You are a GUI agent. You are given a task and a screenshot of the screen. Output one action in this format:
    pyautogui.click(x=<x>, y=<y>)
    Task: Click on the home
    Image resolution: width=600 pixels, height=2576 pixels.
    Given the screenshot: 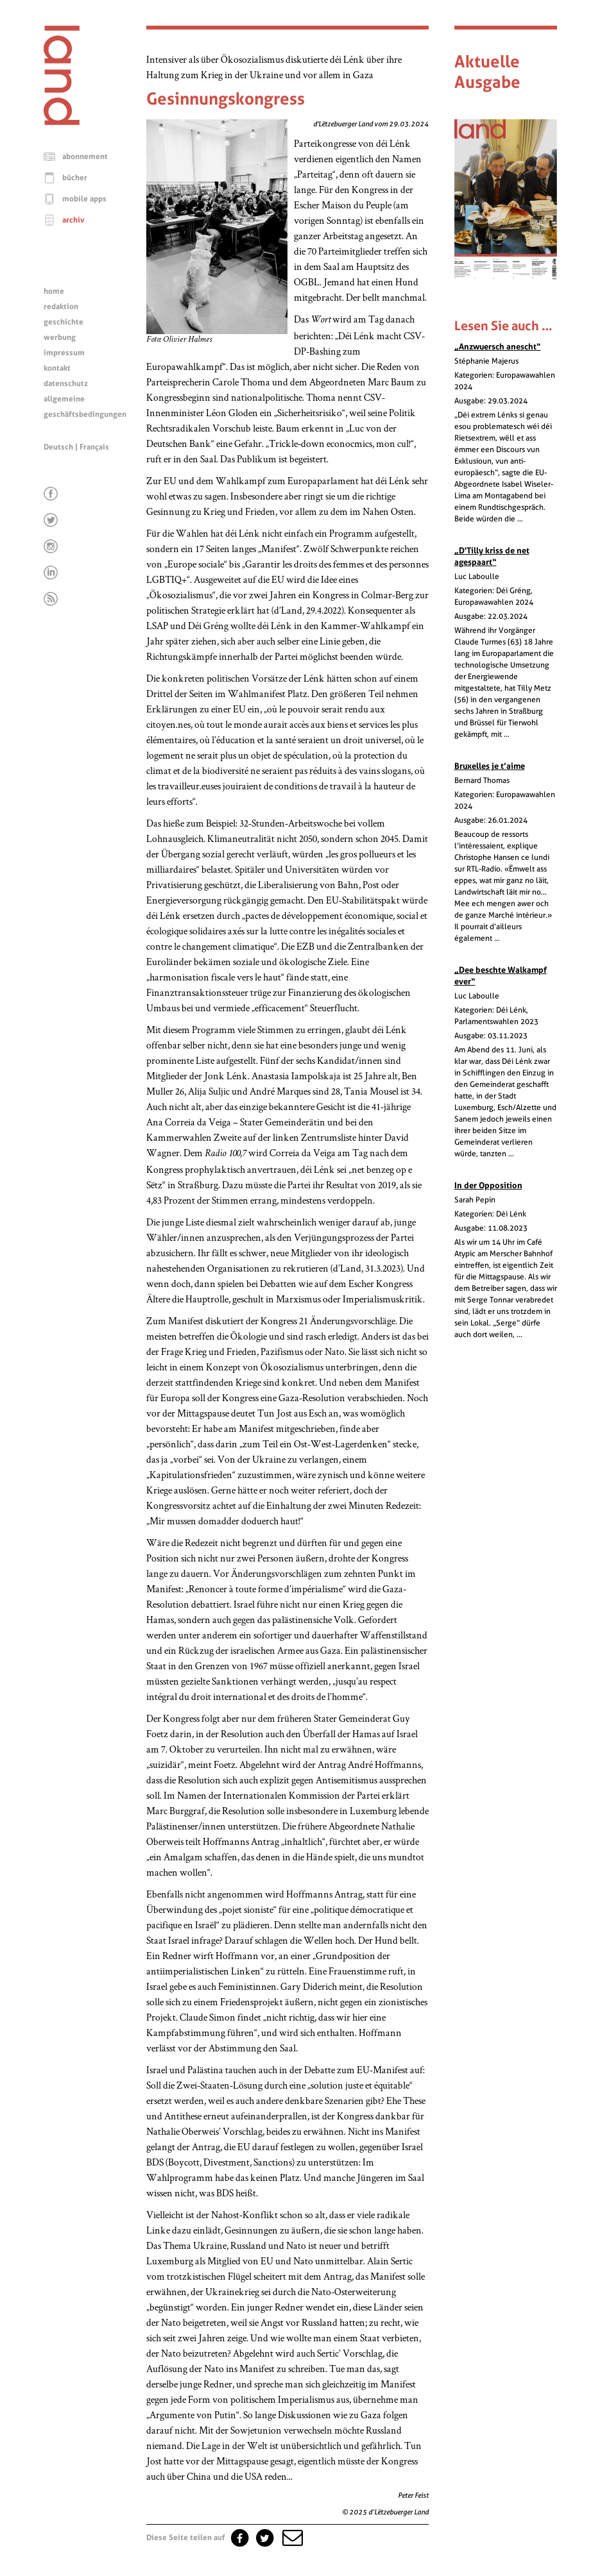 What is the action you would take?
    pyautogui.click(x=54, y=291)
    